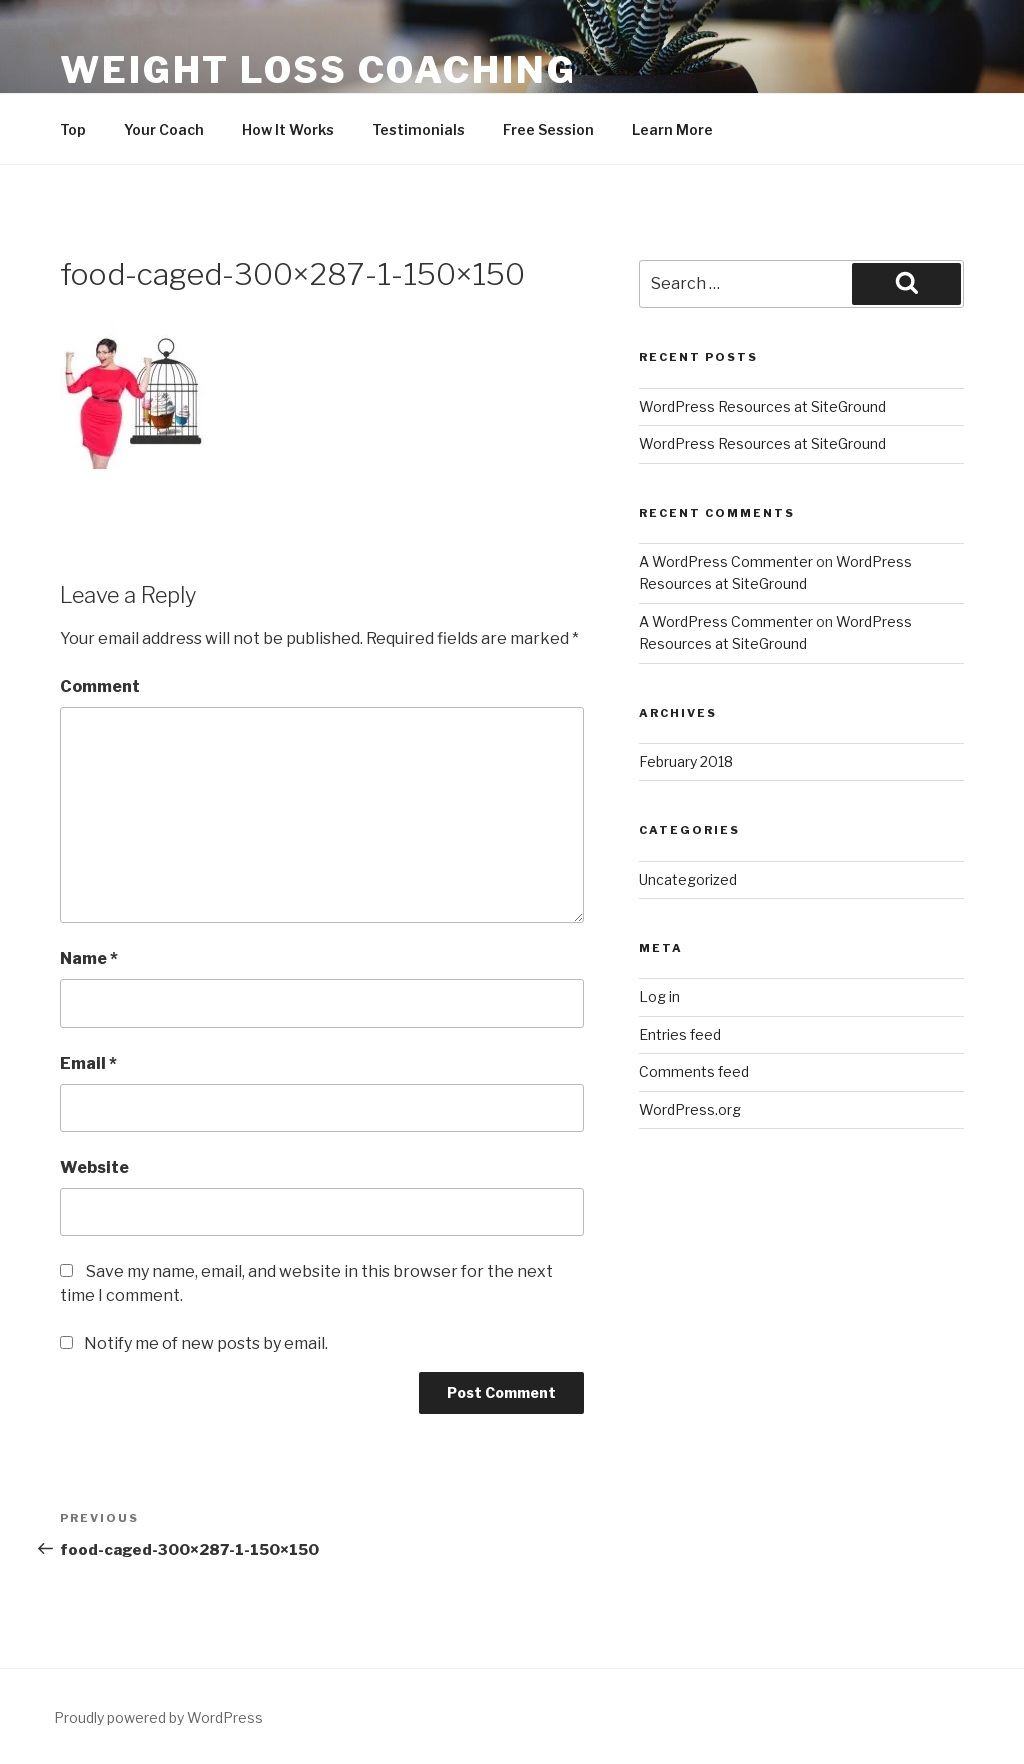 The image size is (1024, 1764). I want to click on Name, so click(89, 958).